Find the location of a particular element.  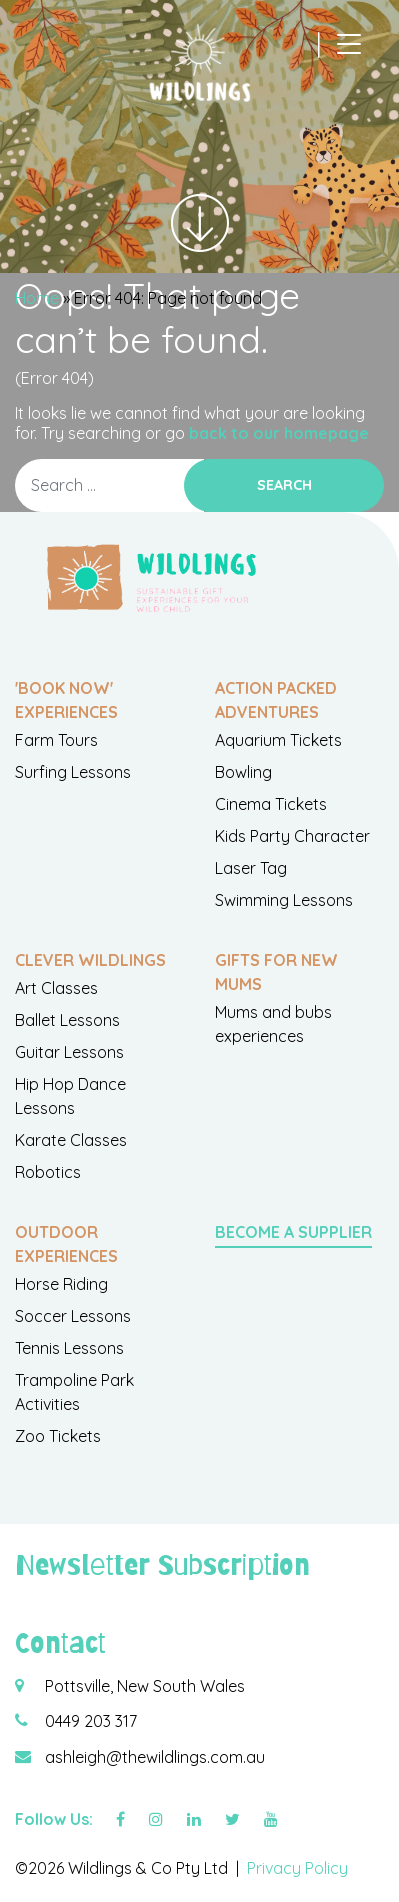

Soccer Lessons is located at coordinates (73, 1316).